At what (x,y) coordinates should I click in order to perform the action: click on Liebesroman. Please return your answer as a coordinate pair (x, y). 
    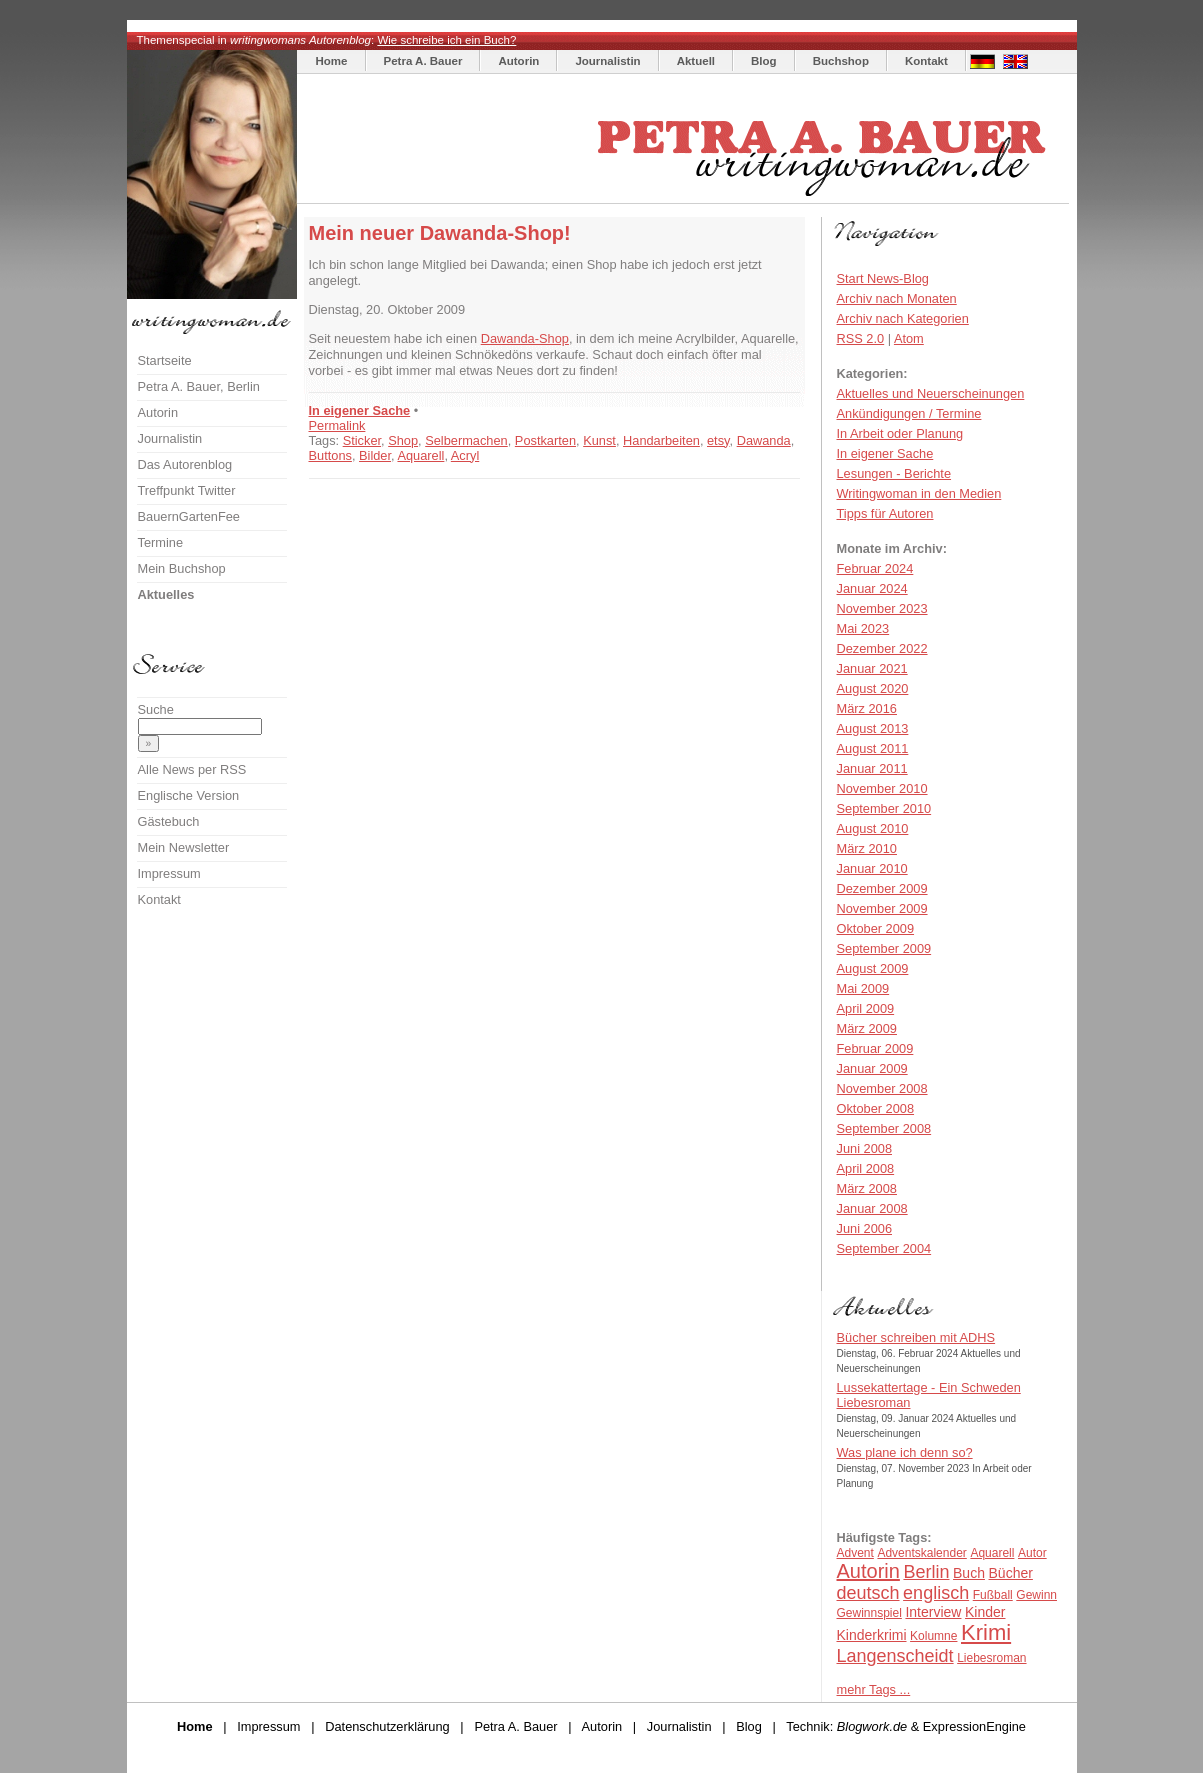
    Looking at the image, I should click on (991, 1658).